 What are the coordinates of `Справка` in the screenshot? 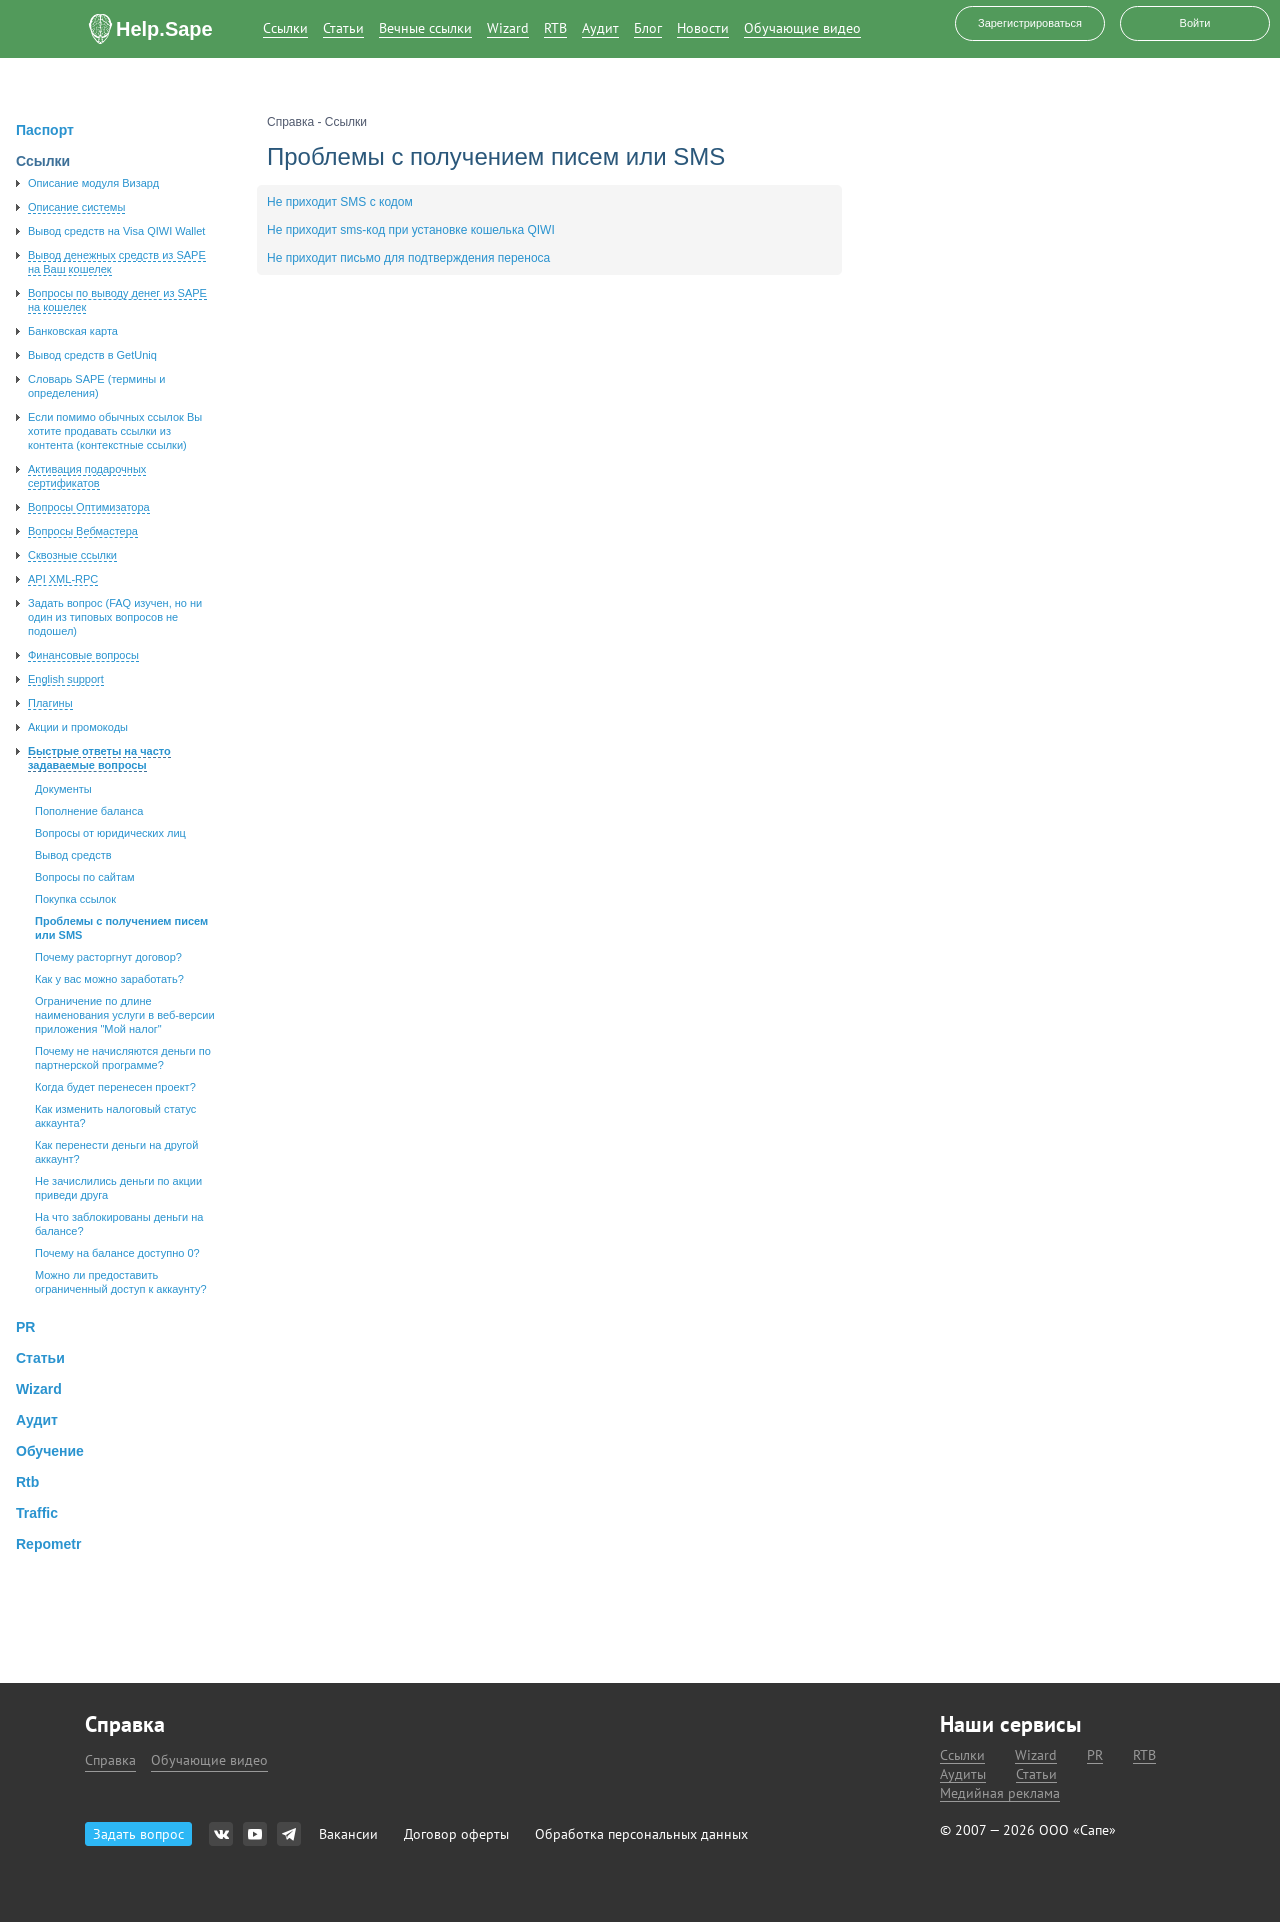 It's located at (110, 1760).